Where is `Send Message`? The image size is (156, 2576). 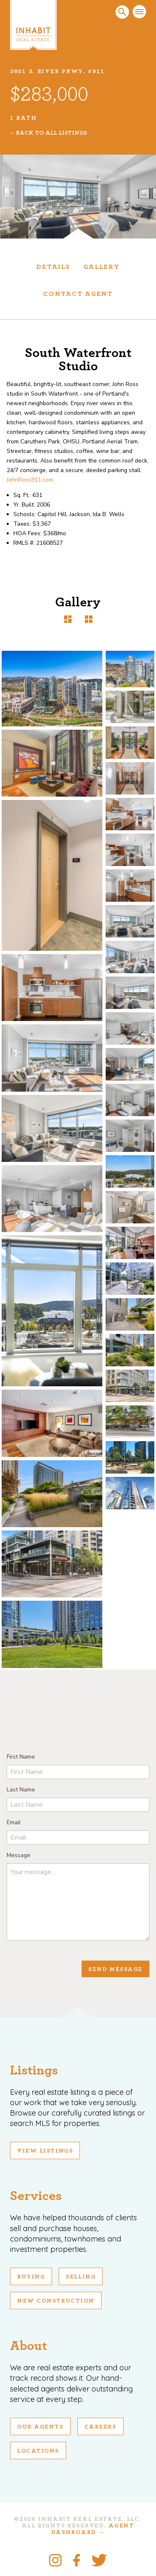
Send Message is located at coordinates (115, 1969).